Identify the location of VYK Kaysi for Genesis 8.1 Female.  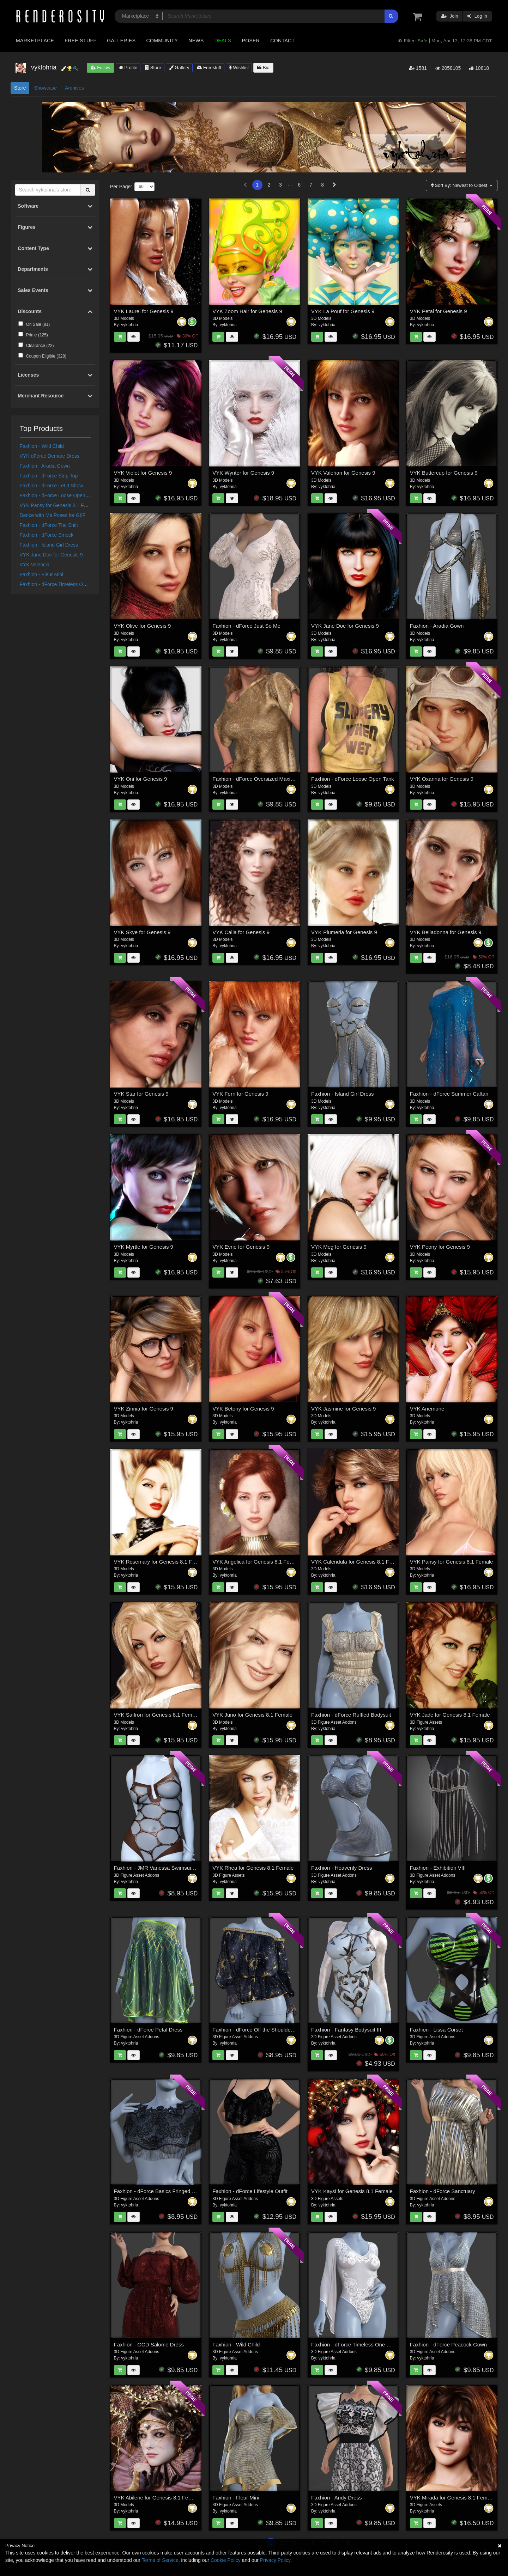
(352, 2191).